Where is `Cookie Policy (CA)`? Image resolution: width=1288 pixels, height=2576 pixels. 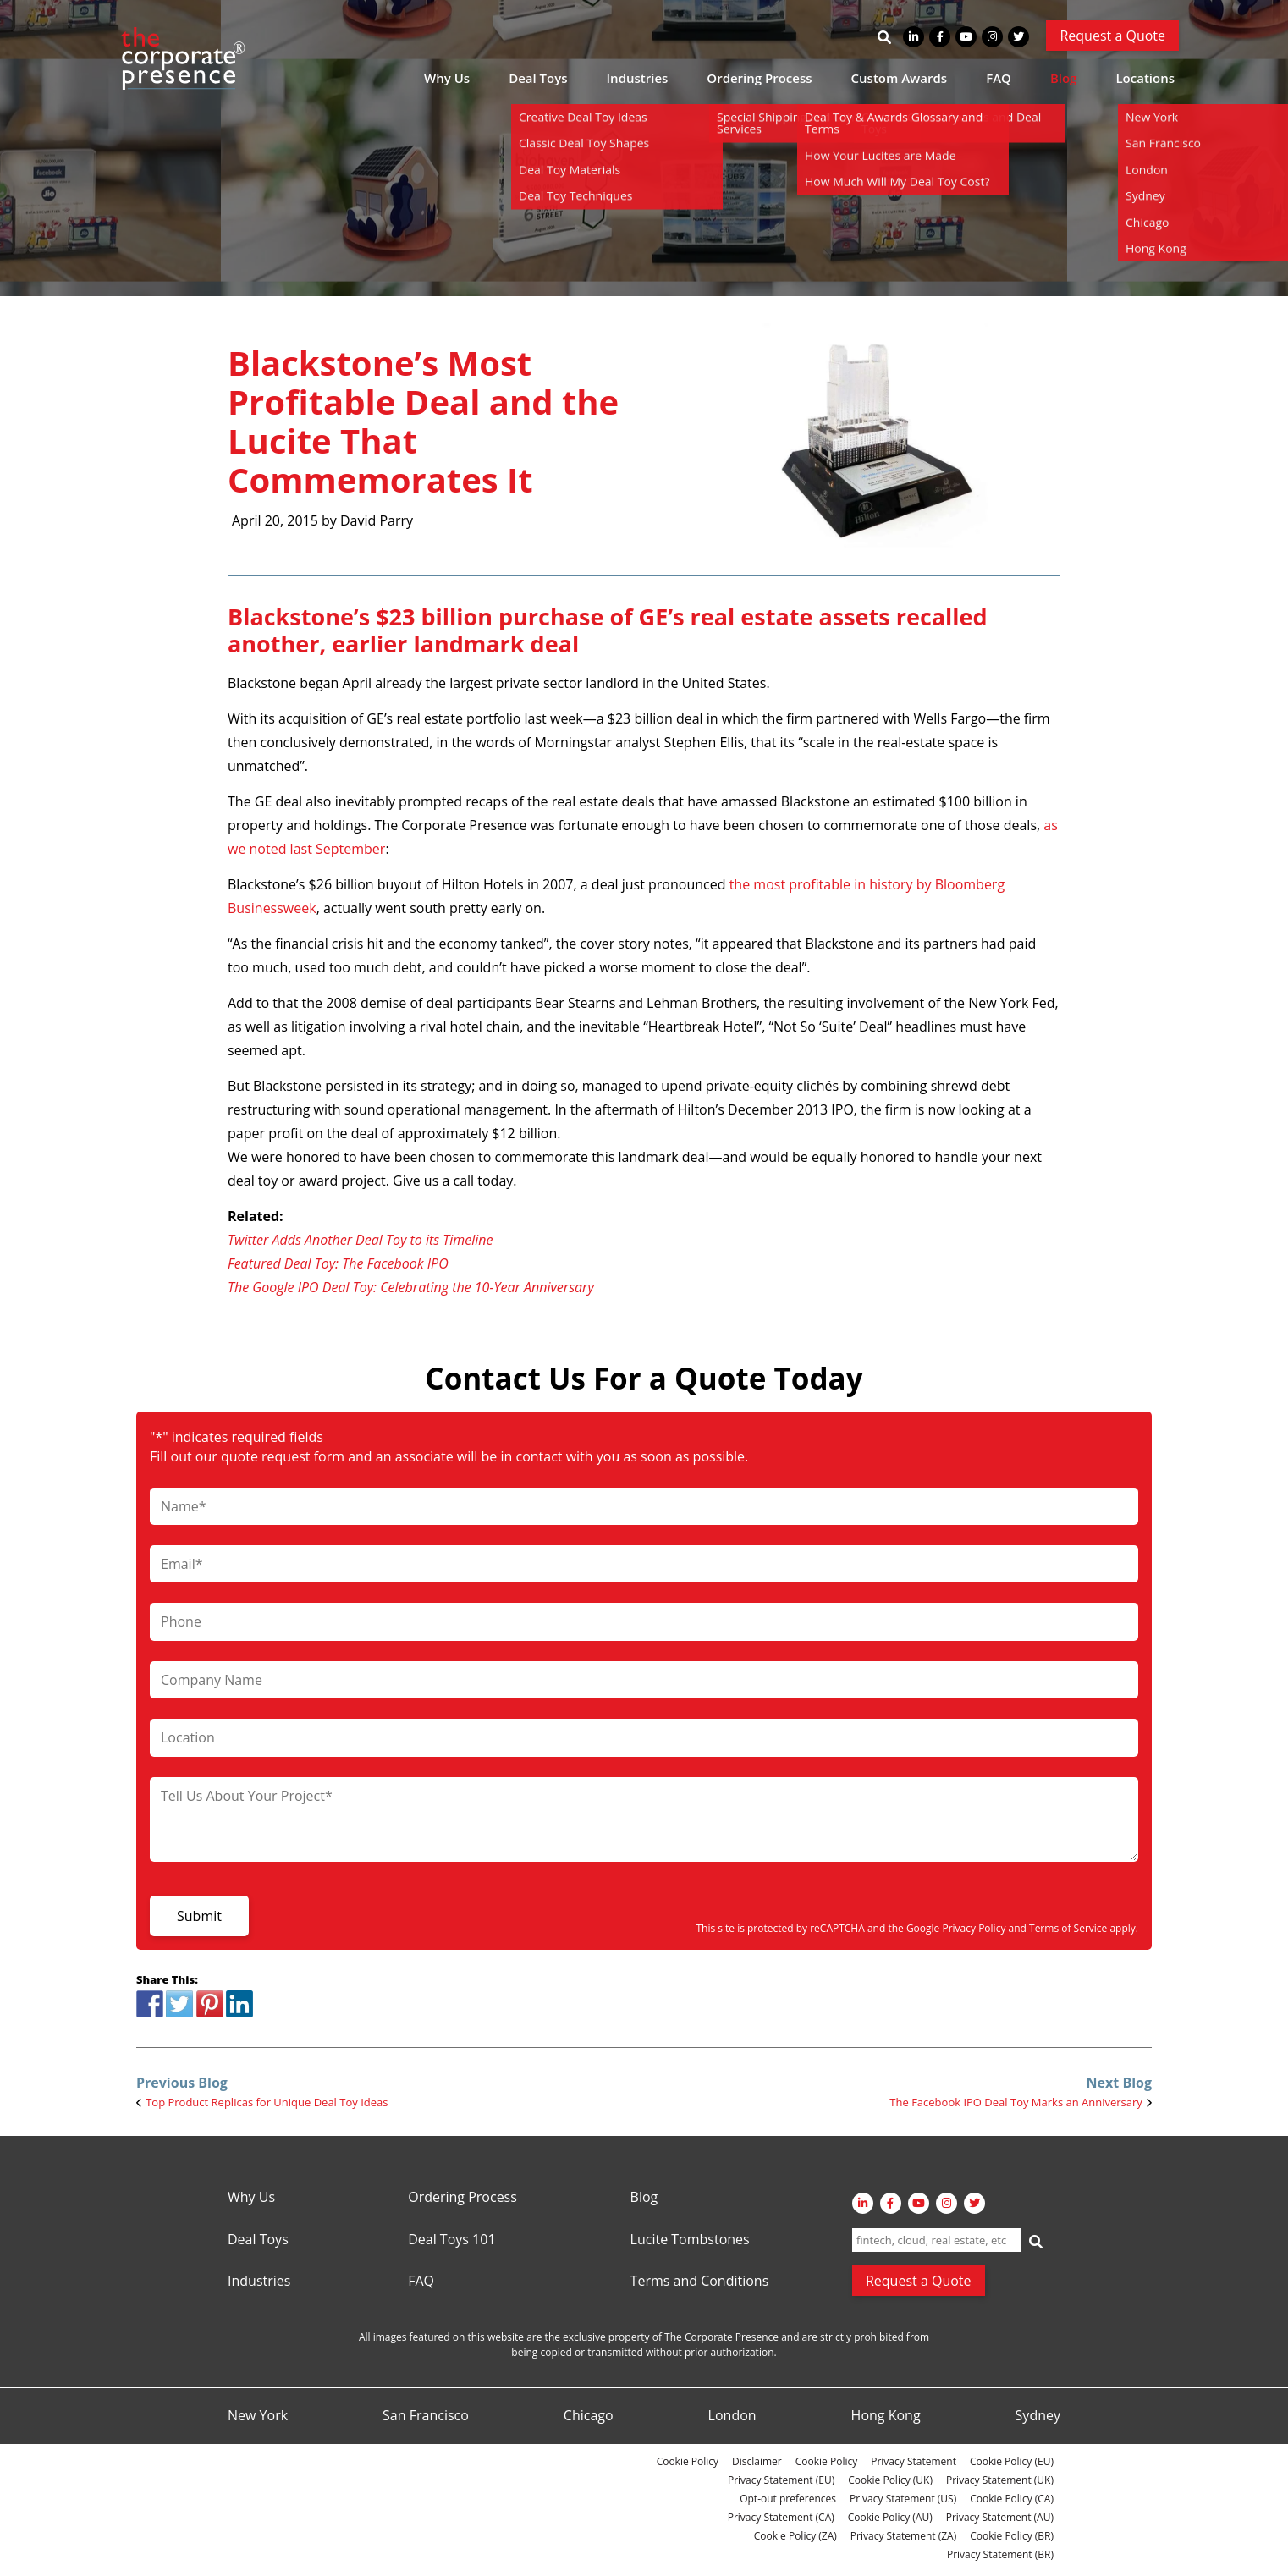 Cookie Policy (CA) is located at coordinates (1012, 2498).